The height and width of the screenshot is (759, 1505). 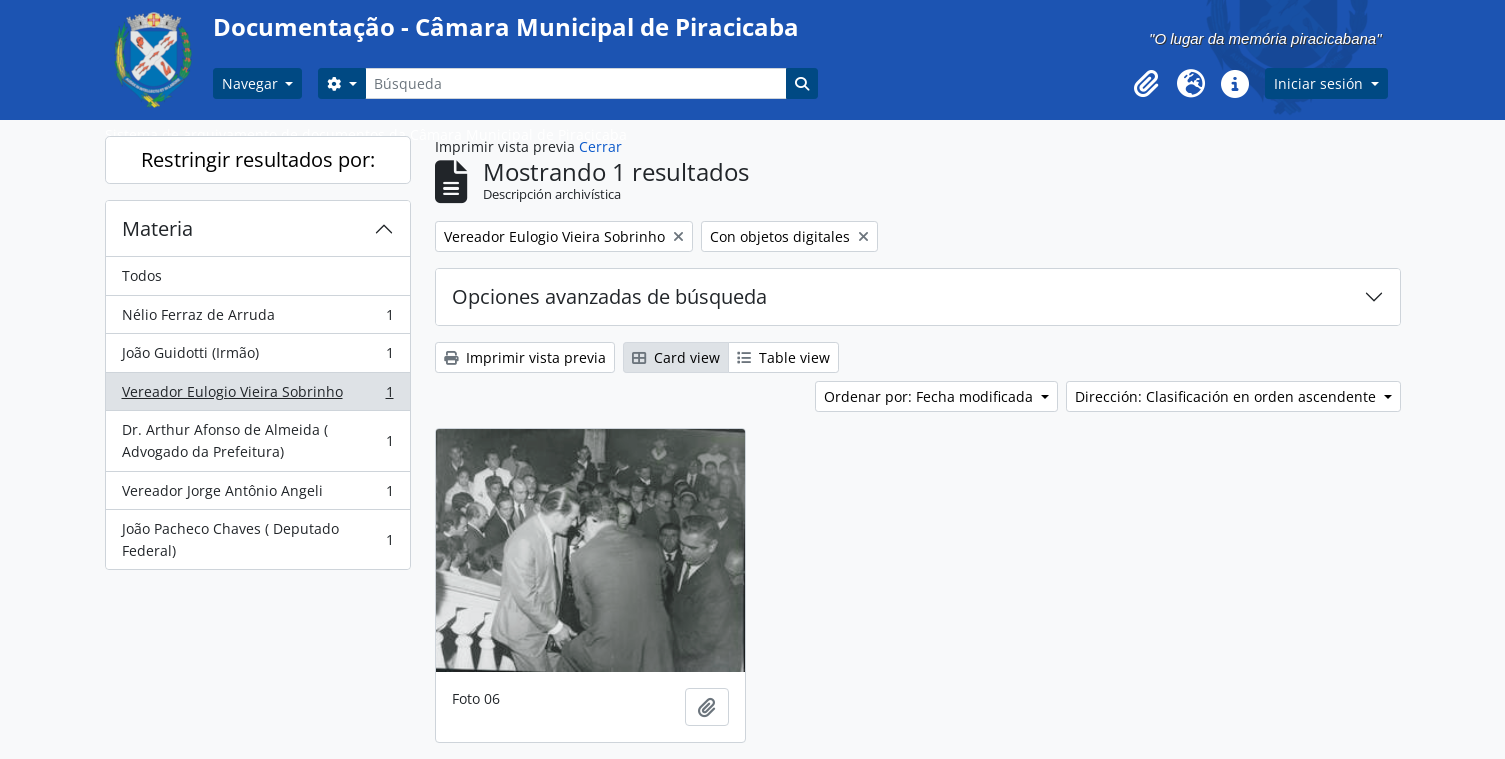 I want to click on João Pacheco Chaves ( Deputado Federal), so click(x=257, y=539).